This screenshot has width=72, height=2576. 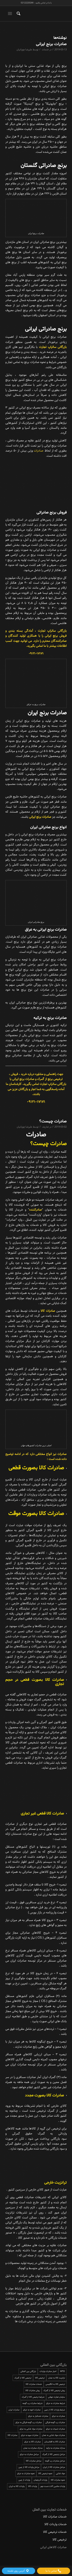 I want to click on نحوه صادرات به عراق [نحوه صادرات به عراق (2 مورد)], so click(x=26, y=2473).